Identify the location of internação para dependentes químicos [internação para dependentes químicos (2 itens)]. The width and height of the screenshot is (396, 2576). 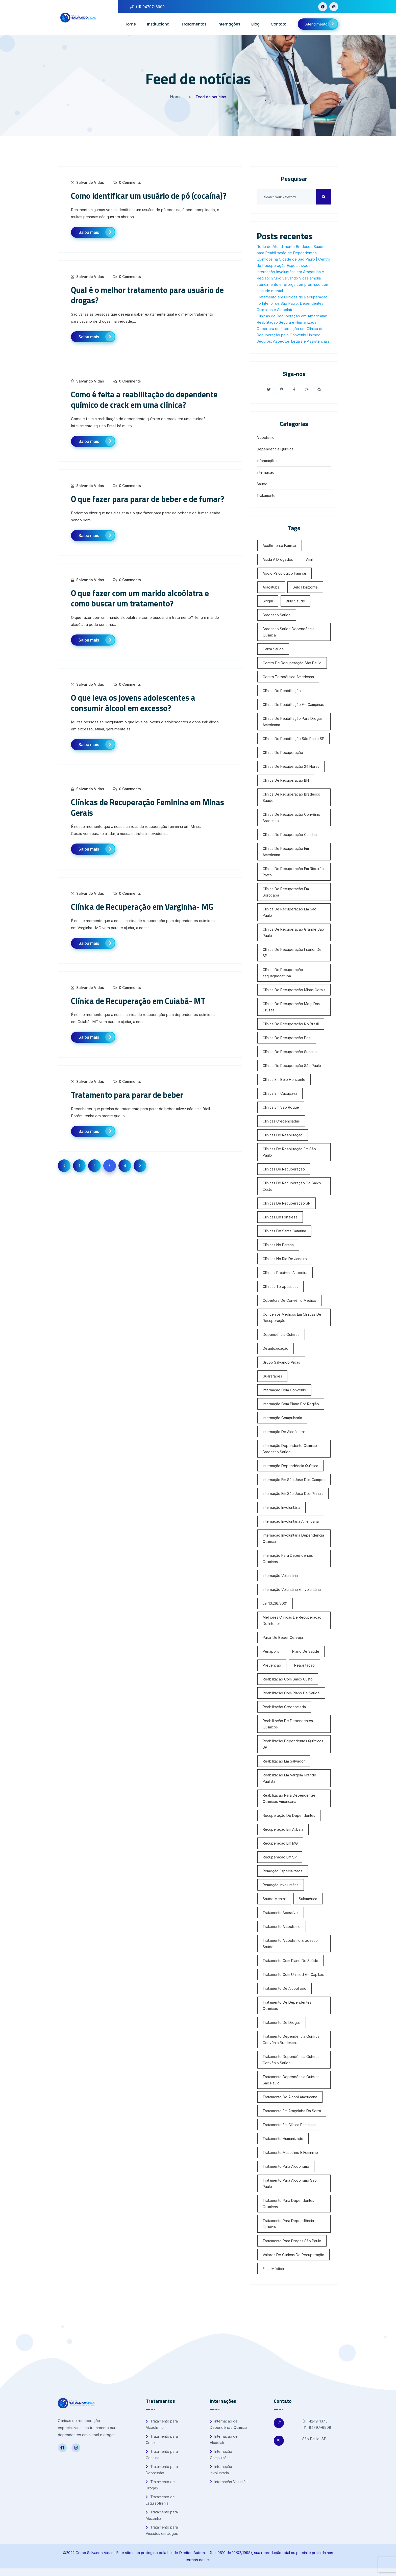
(288, 1558).